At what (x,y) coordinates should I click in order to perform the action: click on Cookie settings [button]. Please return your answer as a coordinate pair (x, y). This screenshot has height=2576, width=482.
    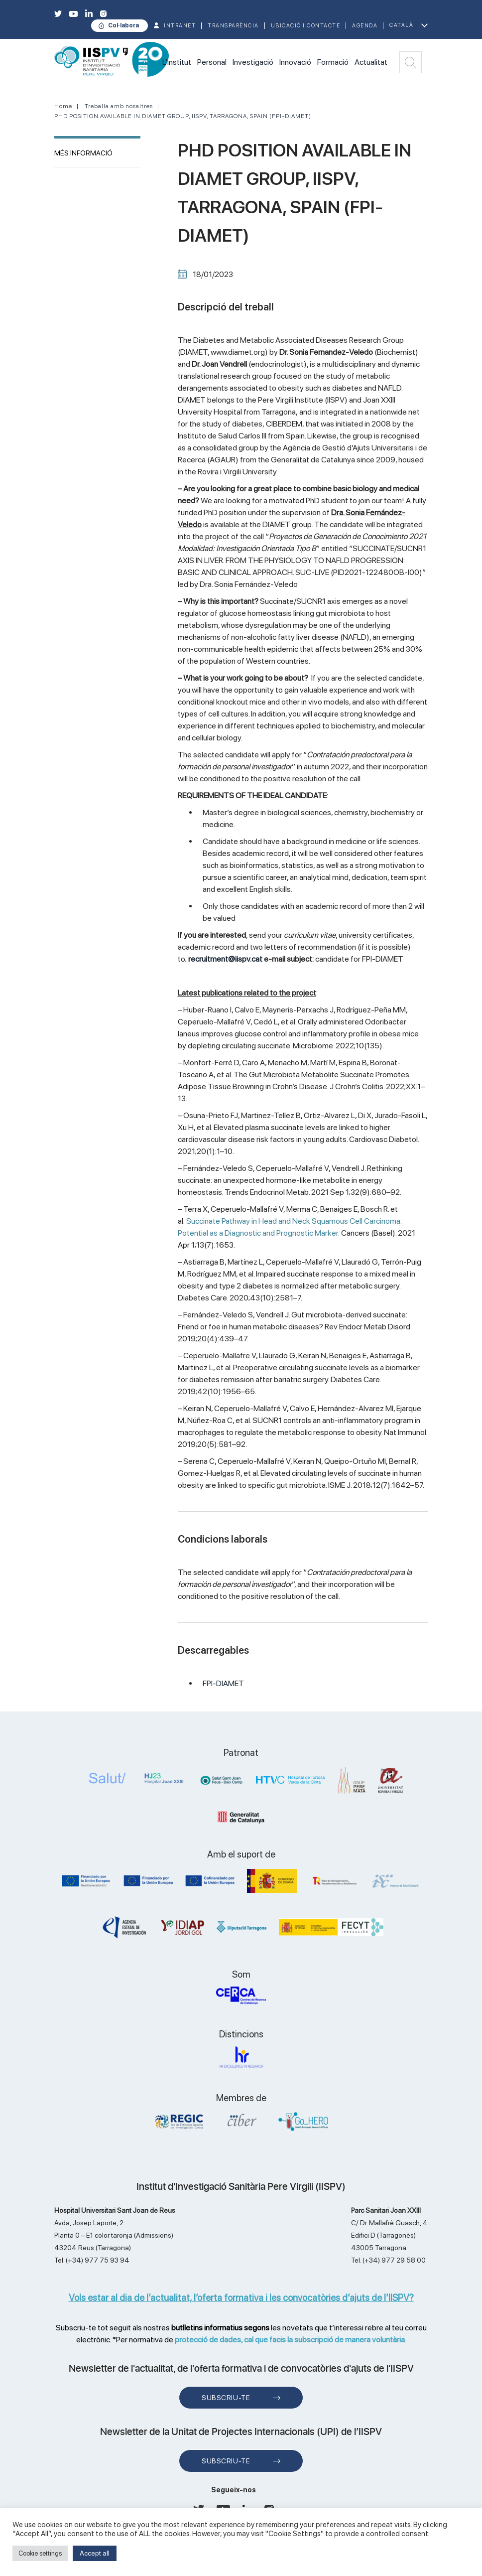
    Looking at the image, I should click on (40, 2553).